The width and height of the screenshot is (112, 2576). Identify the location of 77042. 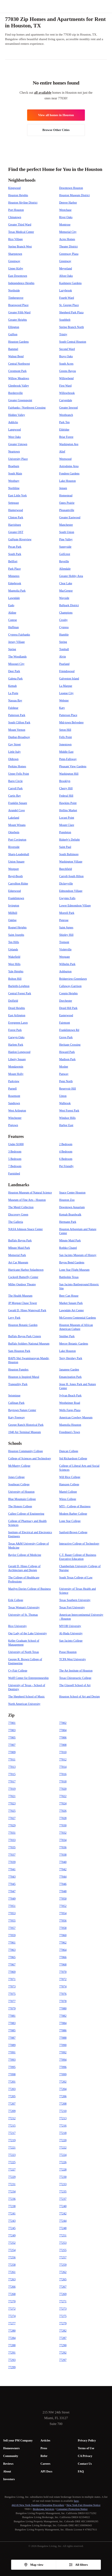
(63, 1869).